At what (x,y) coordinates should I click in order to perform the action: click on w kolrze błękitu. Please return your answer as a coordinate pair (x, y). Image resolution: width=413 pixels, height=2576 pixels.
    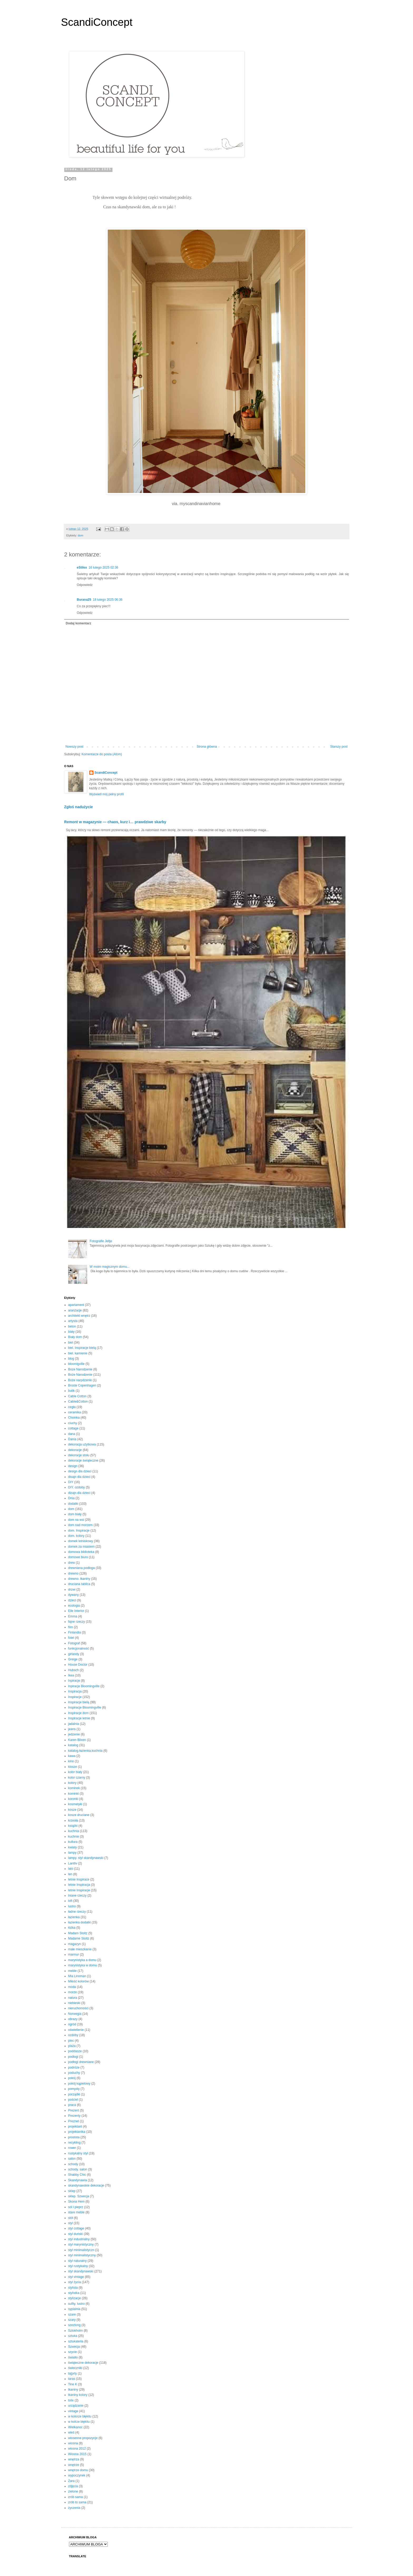
    Looking at the image, I should click on (79, 2422).